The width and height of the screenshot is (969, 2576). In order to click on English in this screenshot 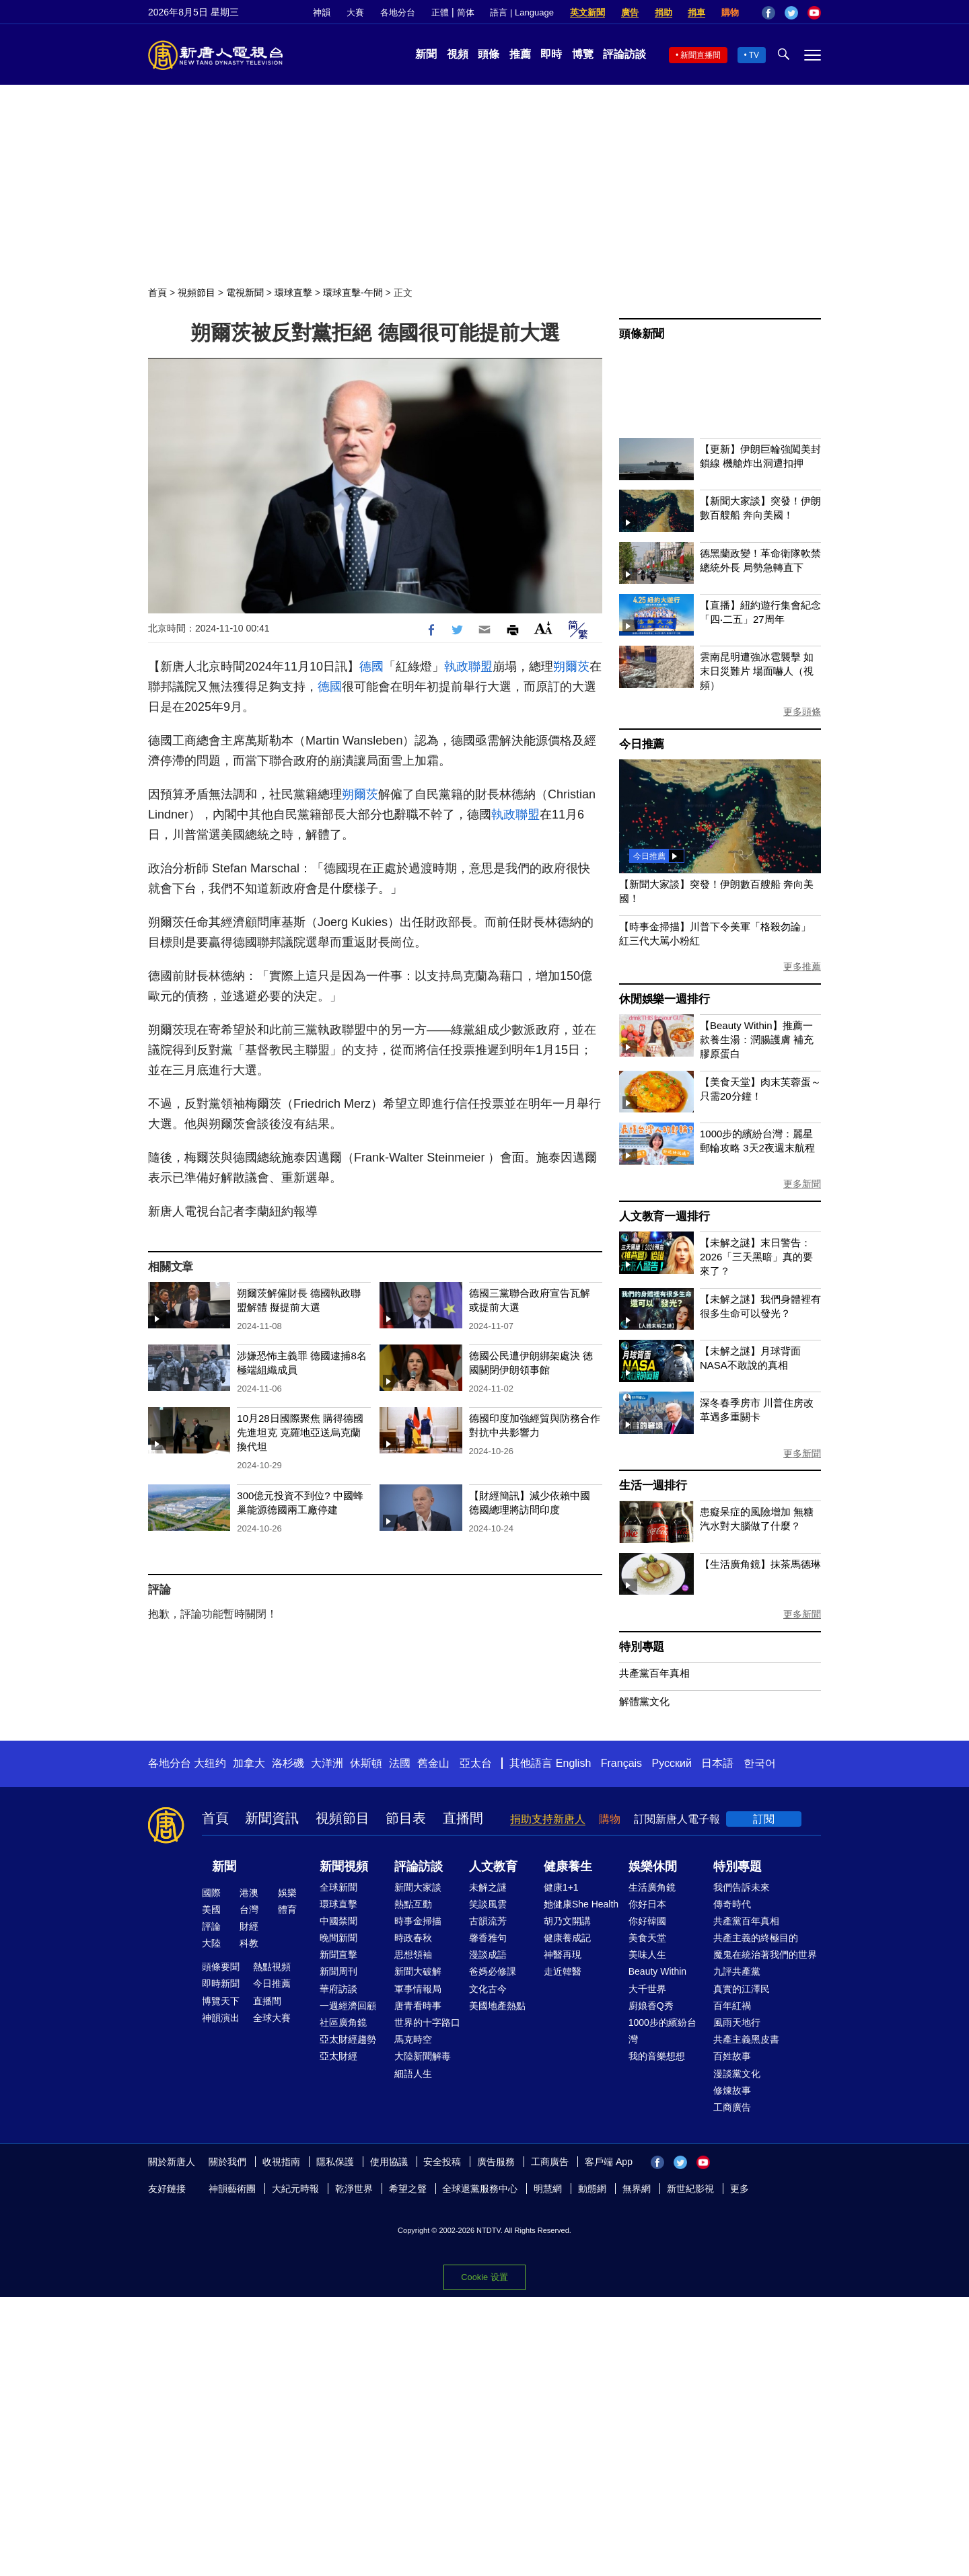, I will do `click(573, 1763)`.